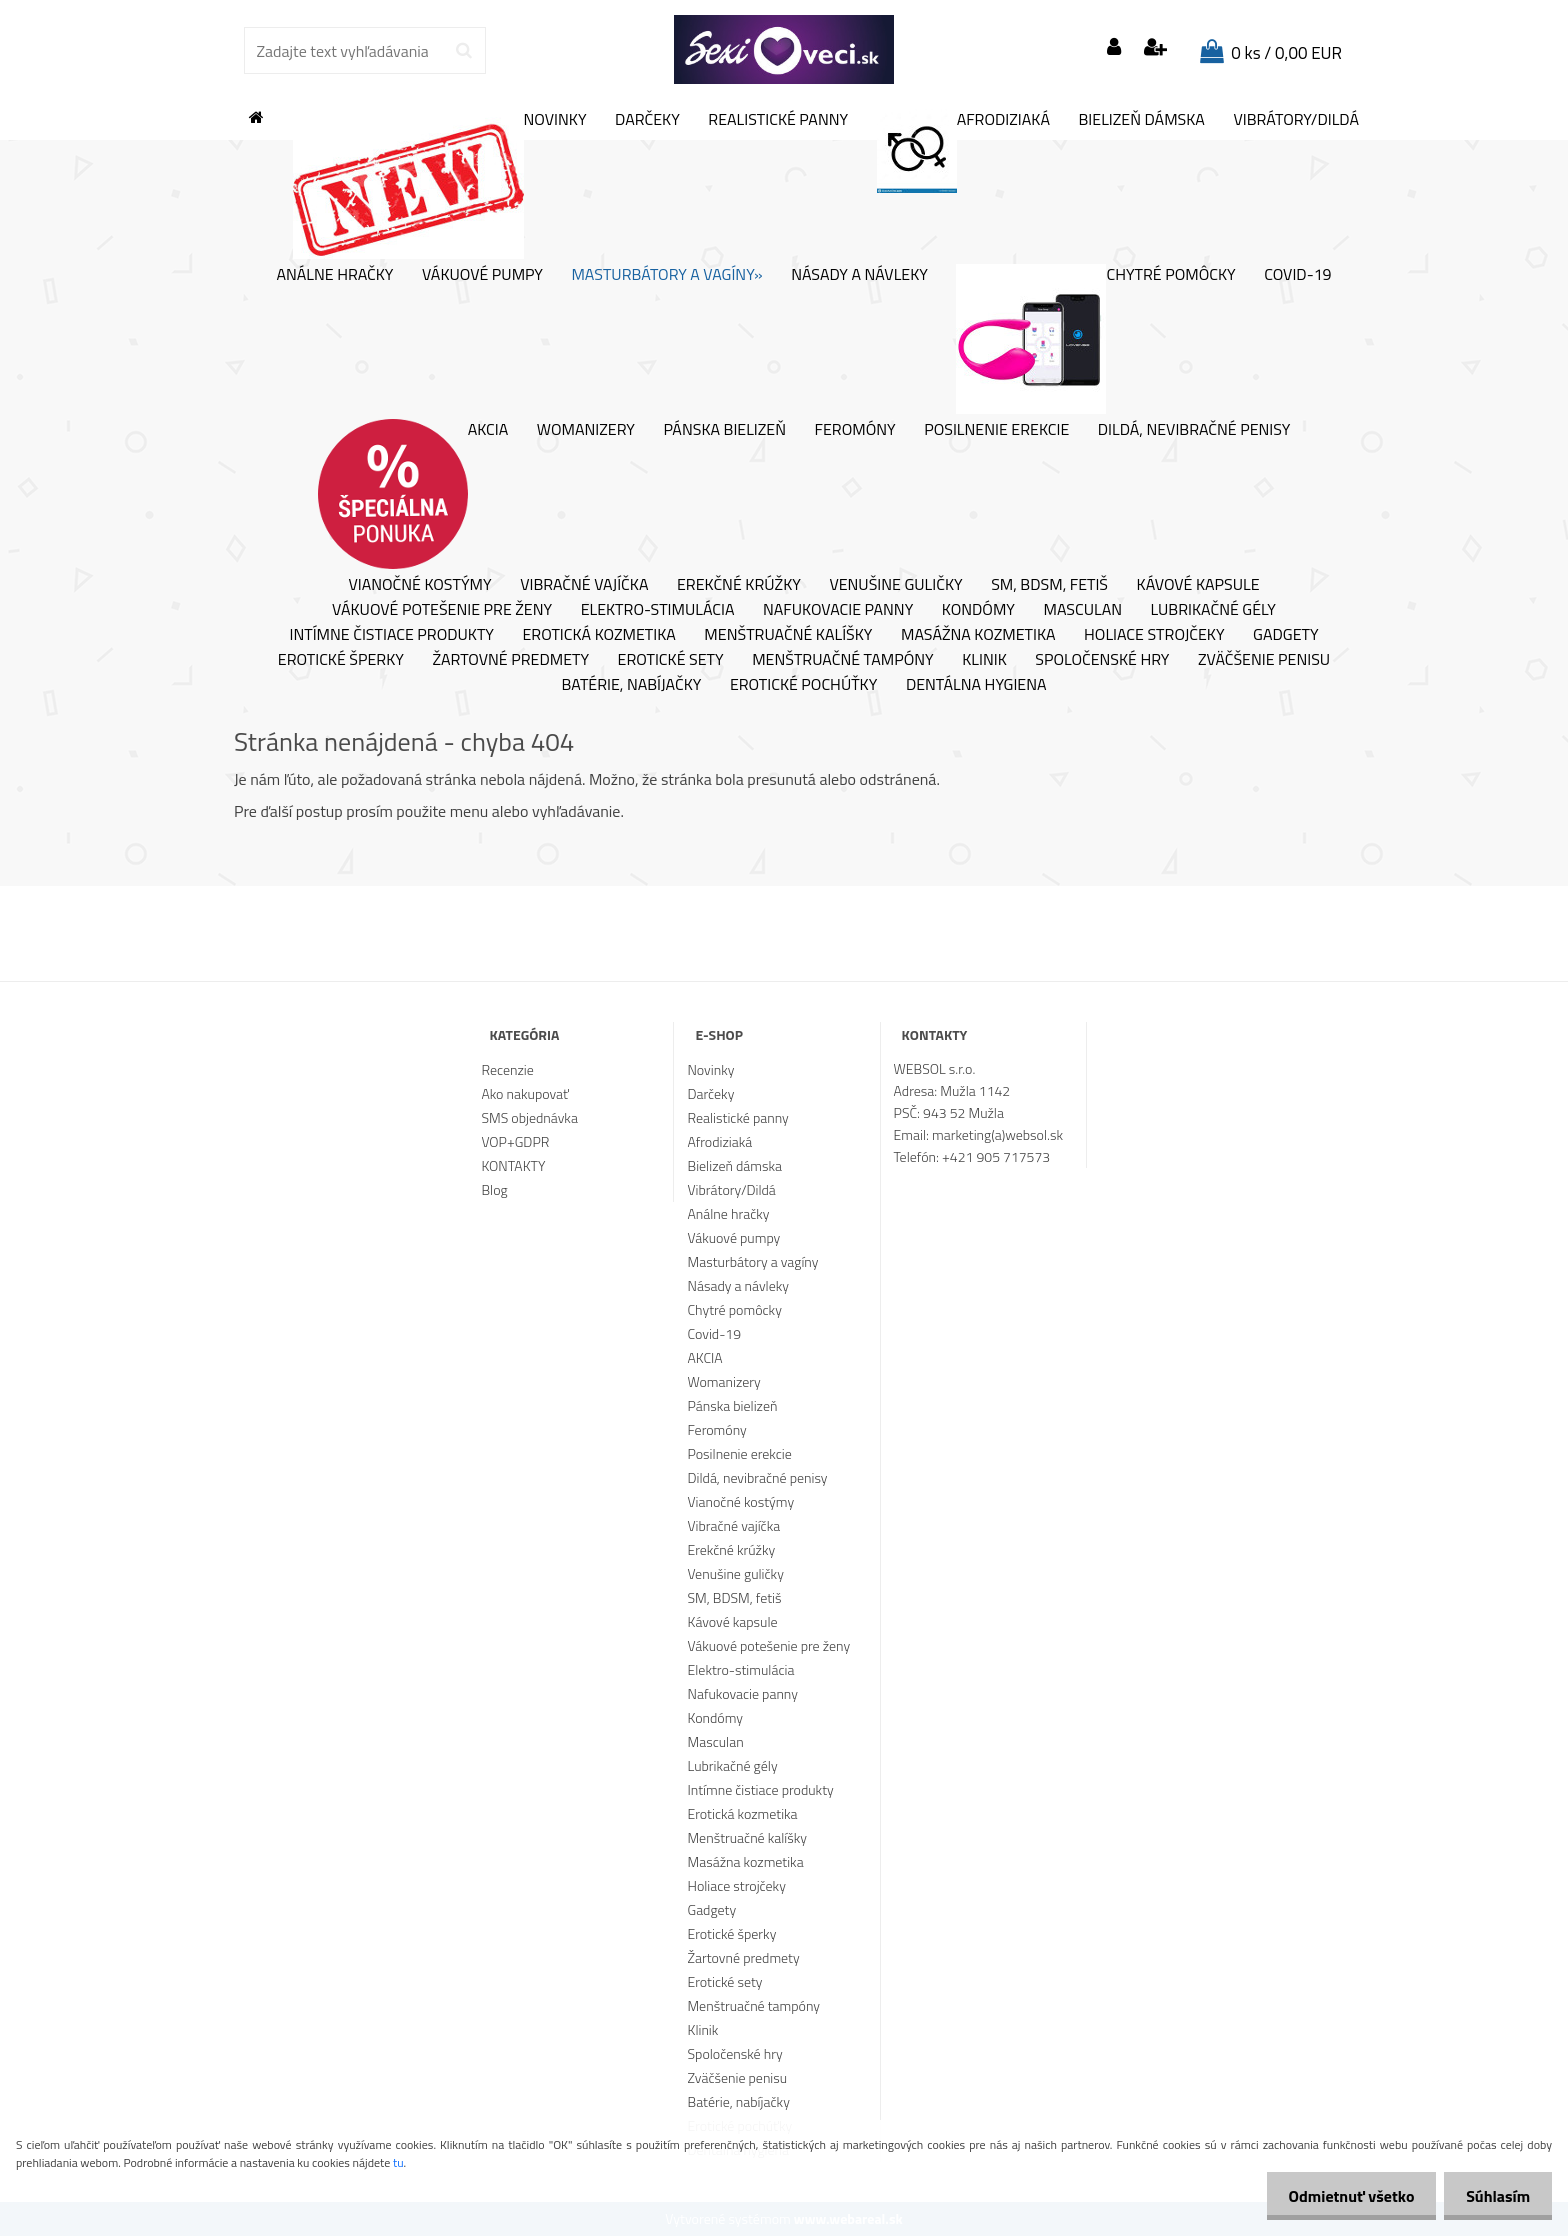  What do you see at coordinates (510, 660) in the screenshot?
I see `Žartovné predmety` at bounding box center [510, 660].